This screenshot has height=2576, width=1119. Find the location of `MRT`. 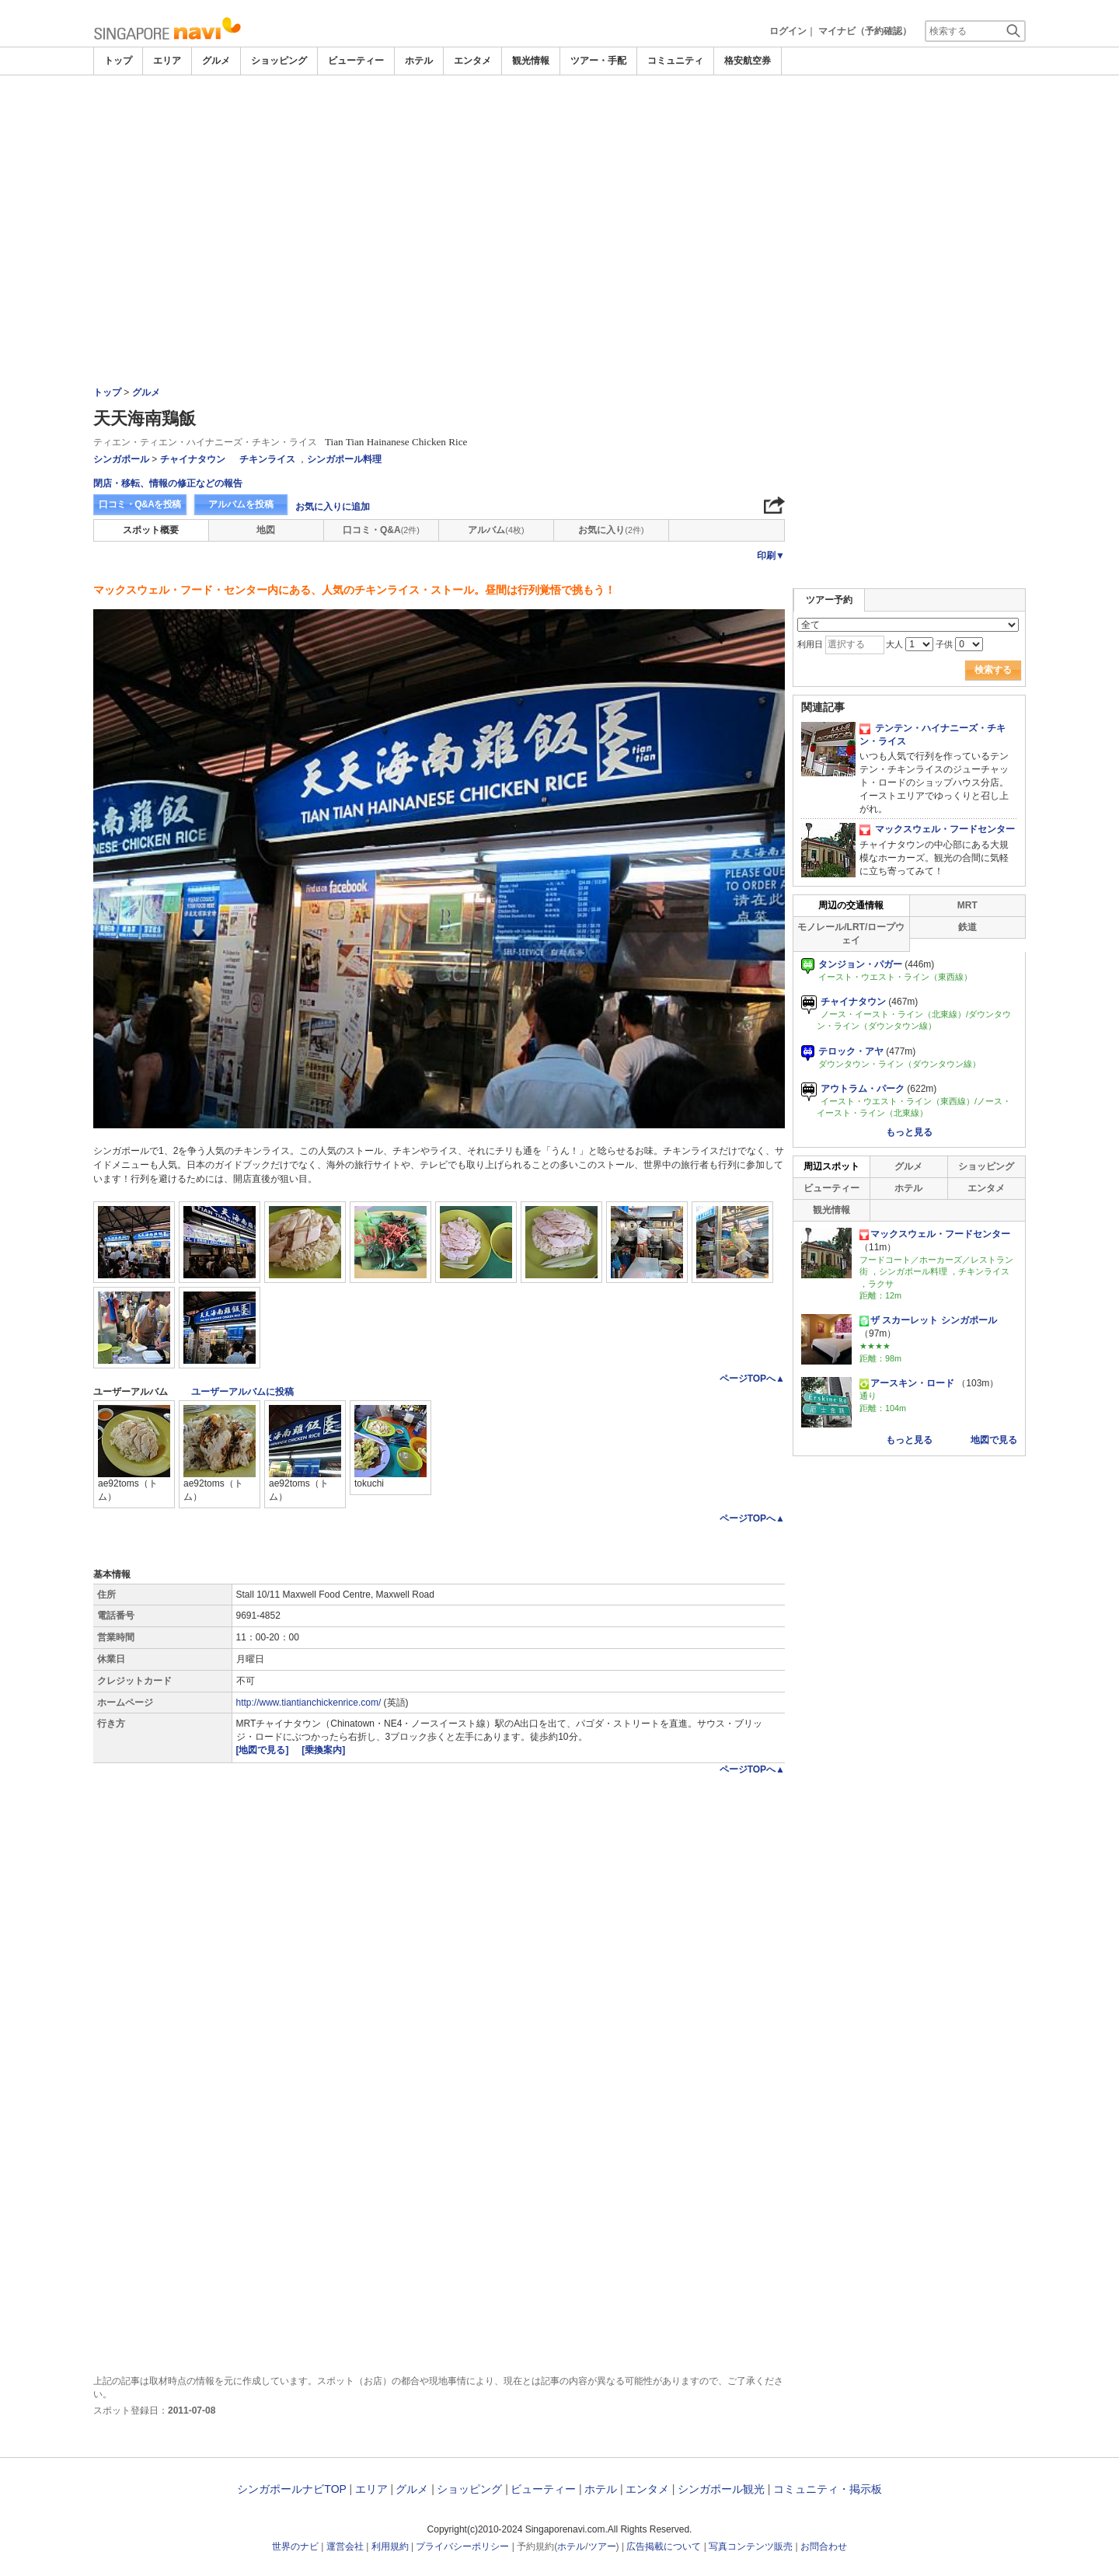

MRT is located at coordinates (967, 905).